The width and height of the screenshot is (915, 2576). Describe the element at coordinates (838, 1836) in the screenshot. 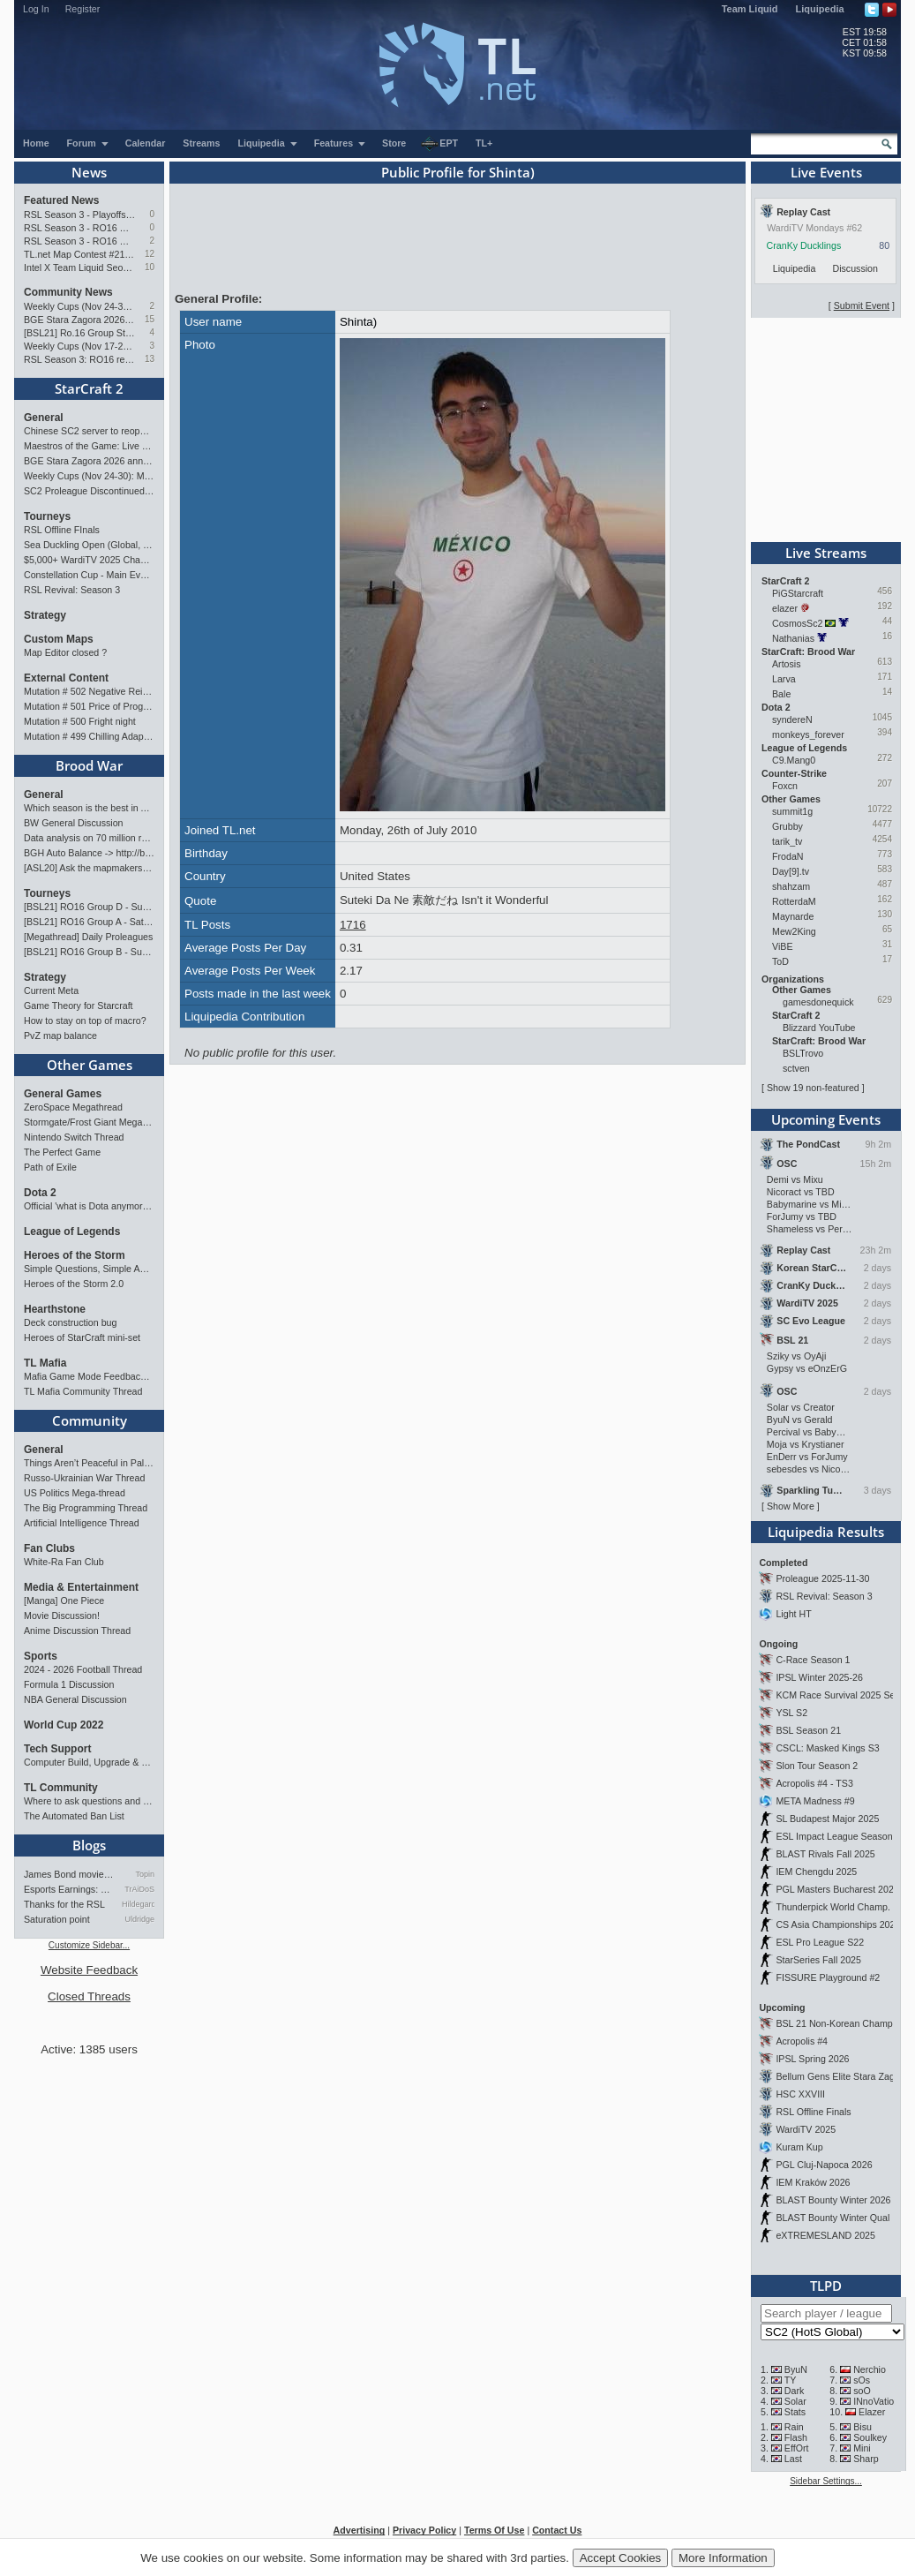

I see `ESL Impact League Season 8` at that location.